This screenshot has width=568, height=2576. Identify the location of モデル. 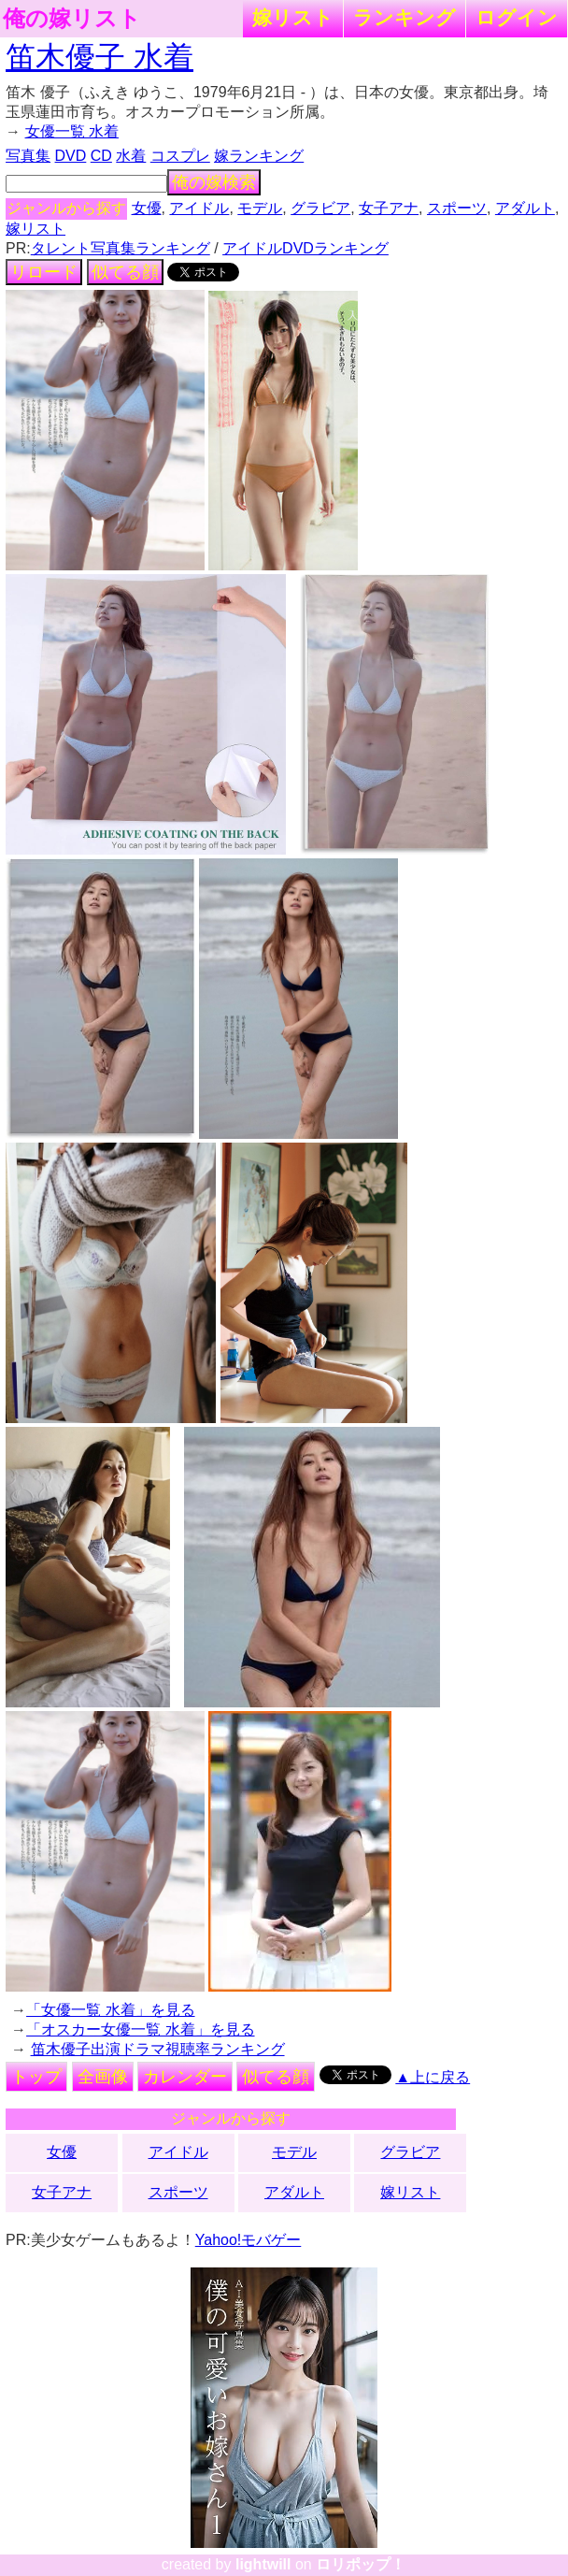
(259, 208).